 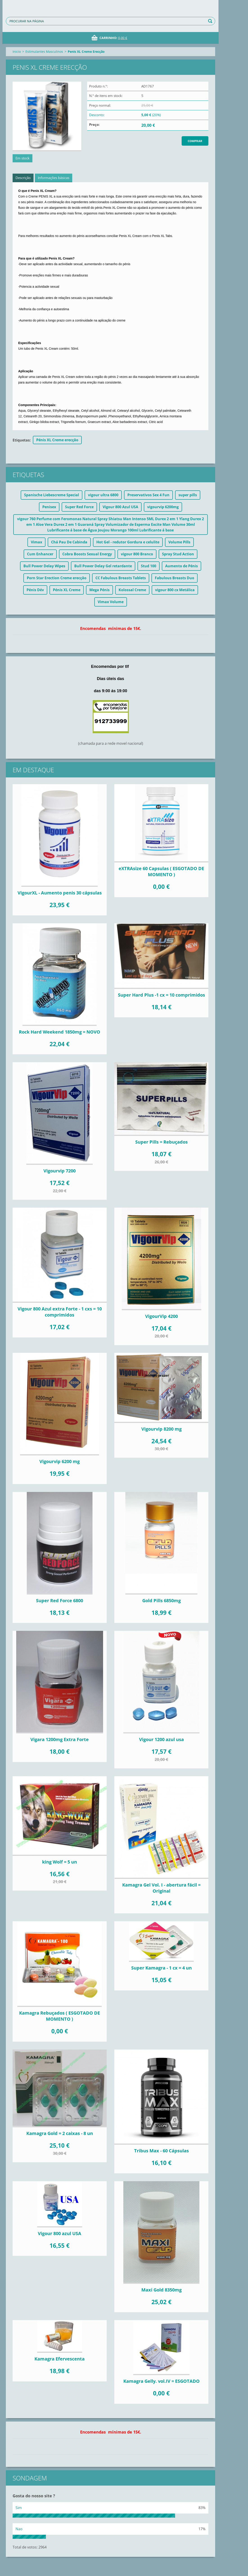 What do you see at coordinates (59, 2133) in the screenshot?
I see `Kamagra Gold = 2 caixas - 8 un` at bounding box center [59, 2133].